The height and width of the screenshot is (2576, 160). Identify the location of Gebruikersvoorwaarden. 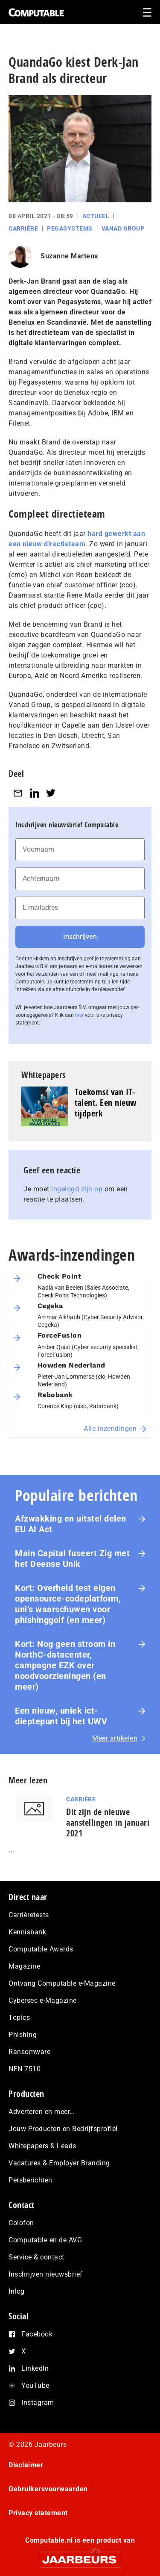
(48, 2489).